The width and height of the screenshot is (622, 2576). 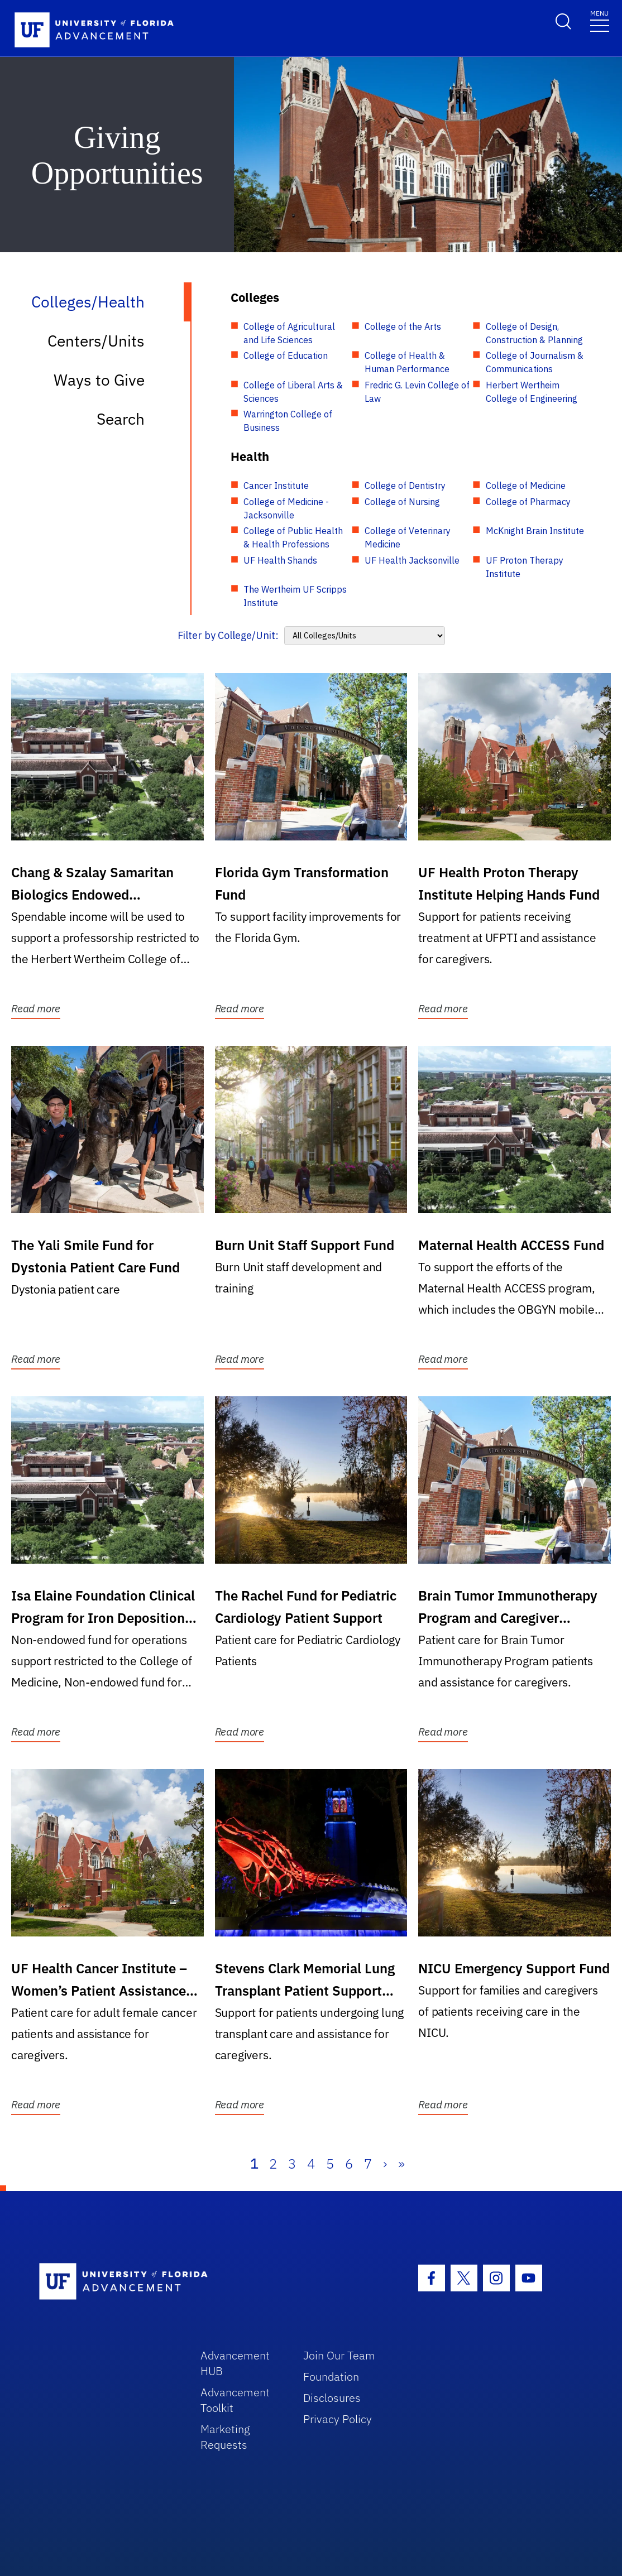 What do you see at coordinates (405, 485) in the screenshot?
I see `College of Dentistry` at bounding box center [405, 485].